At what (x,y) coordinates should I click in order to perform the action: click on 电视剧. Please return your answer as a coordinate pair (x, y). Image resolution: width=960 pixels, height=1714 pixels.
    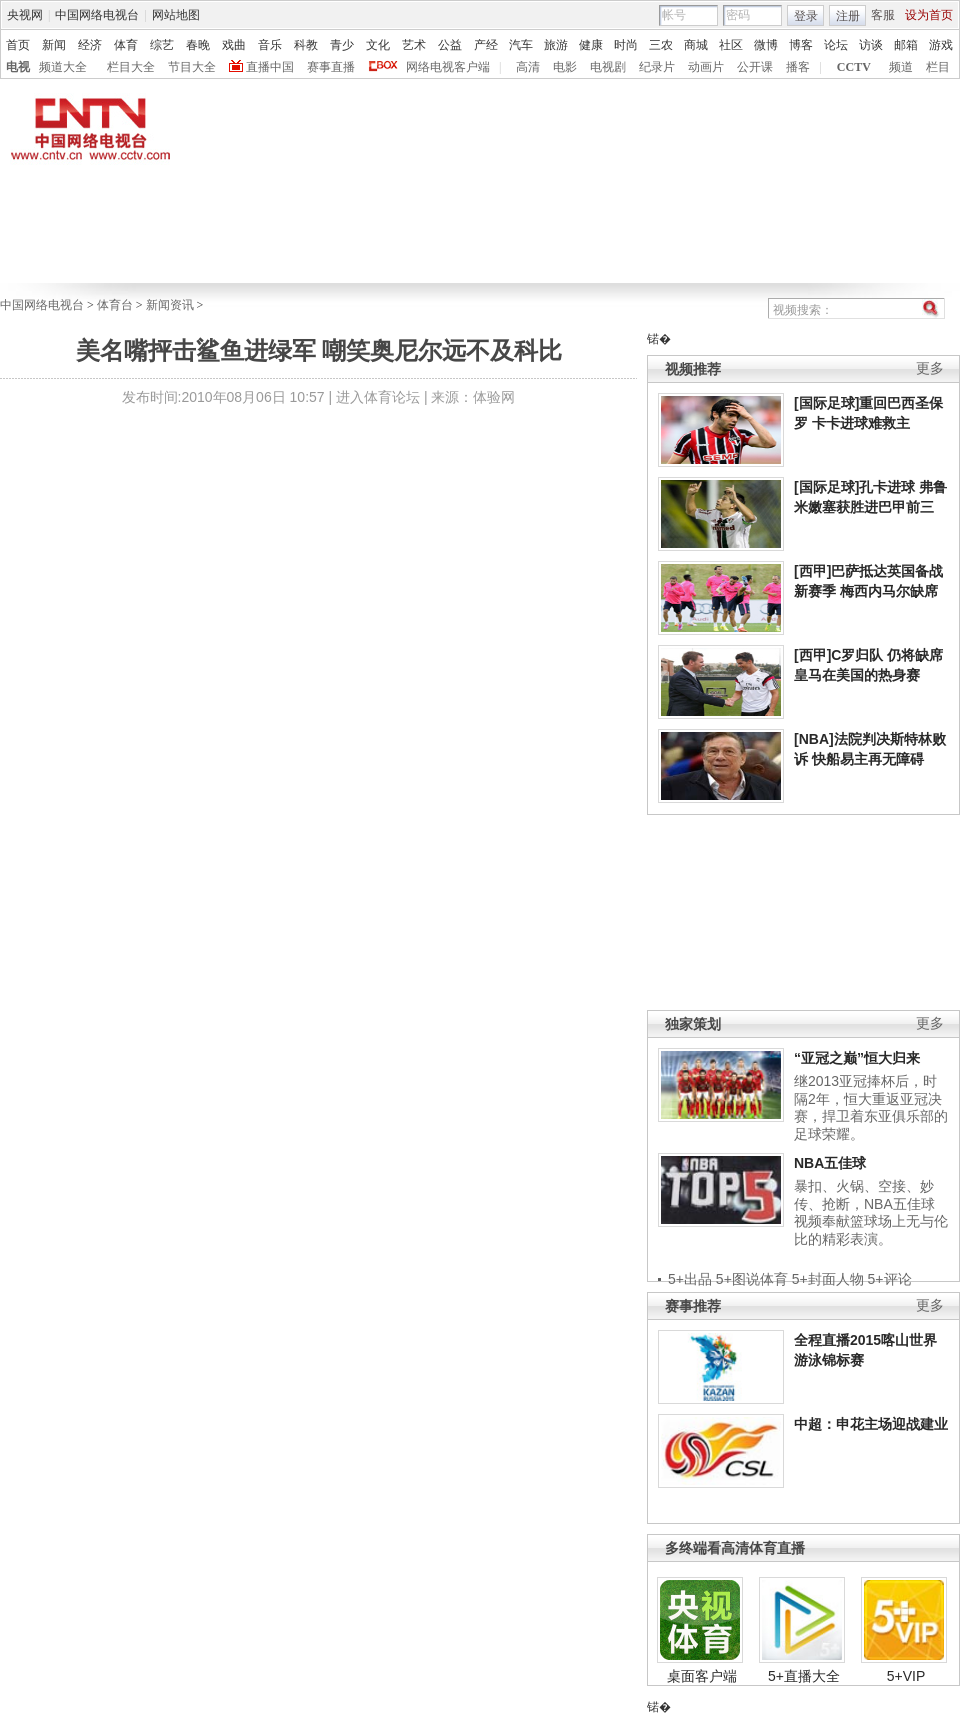
    Looking at the image, I should click on (608, 67).